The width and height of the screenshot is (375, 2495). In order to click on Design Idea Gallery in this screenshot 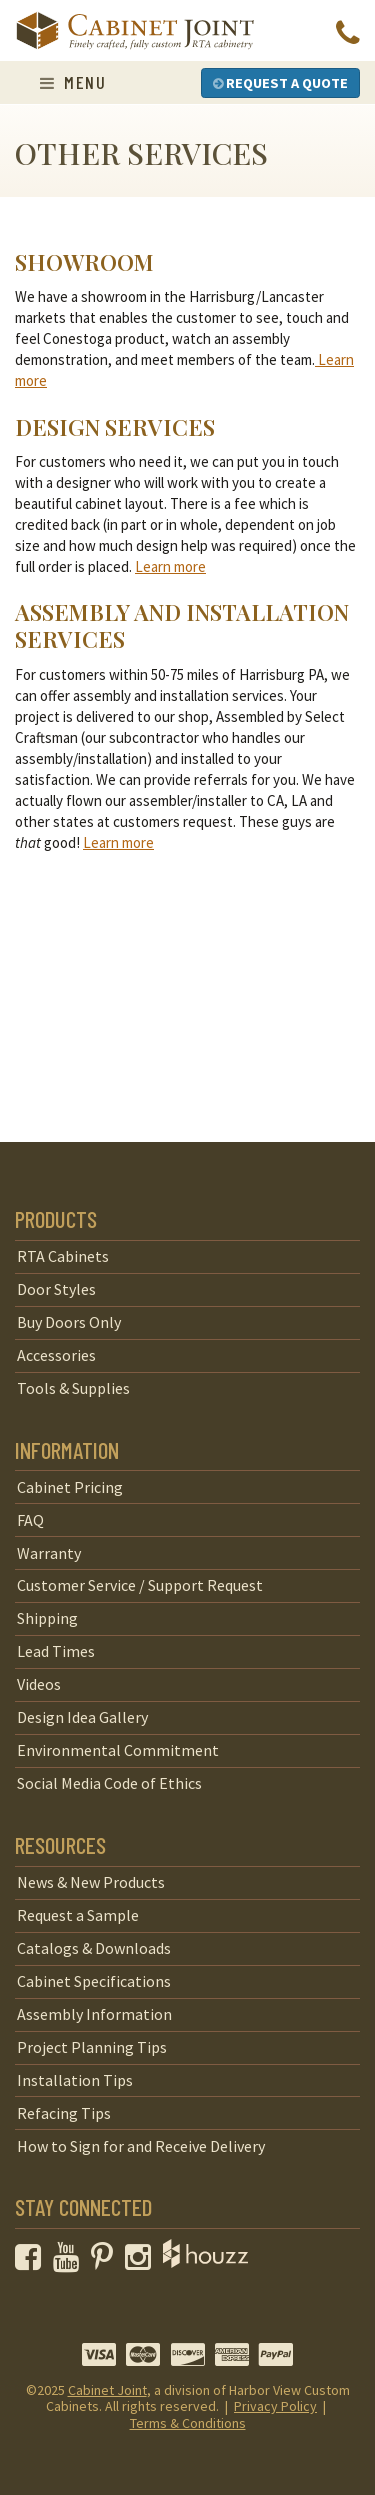, I will do `click(82, 1717)`.